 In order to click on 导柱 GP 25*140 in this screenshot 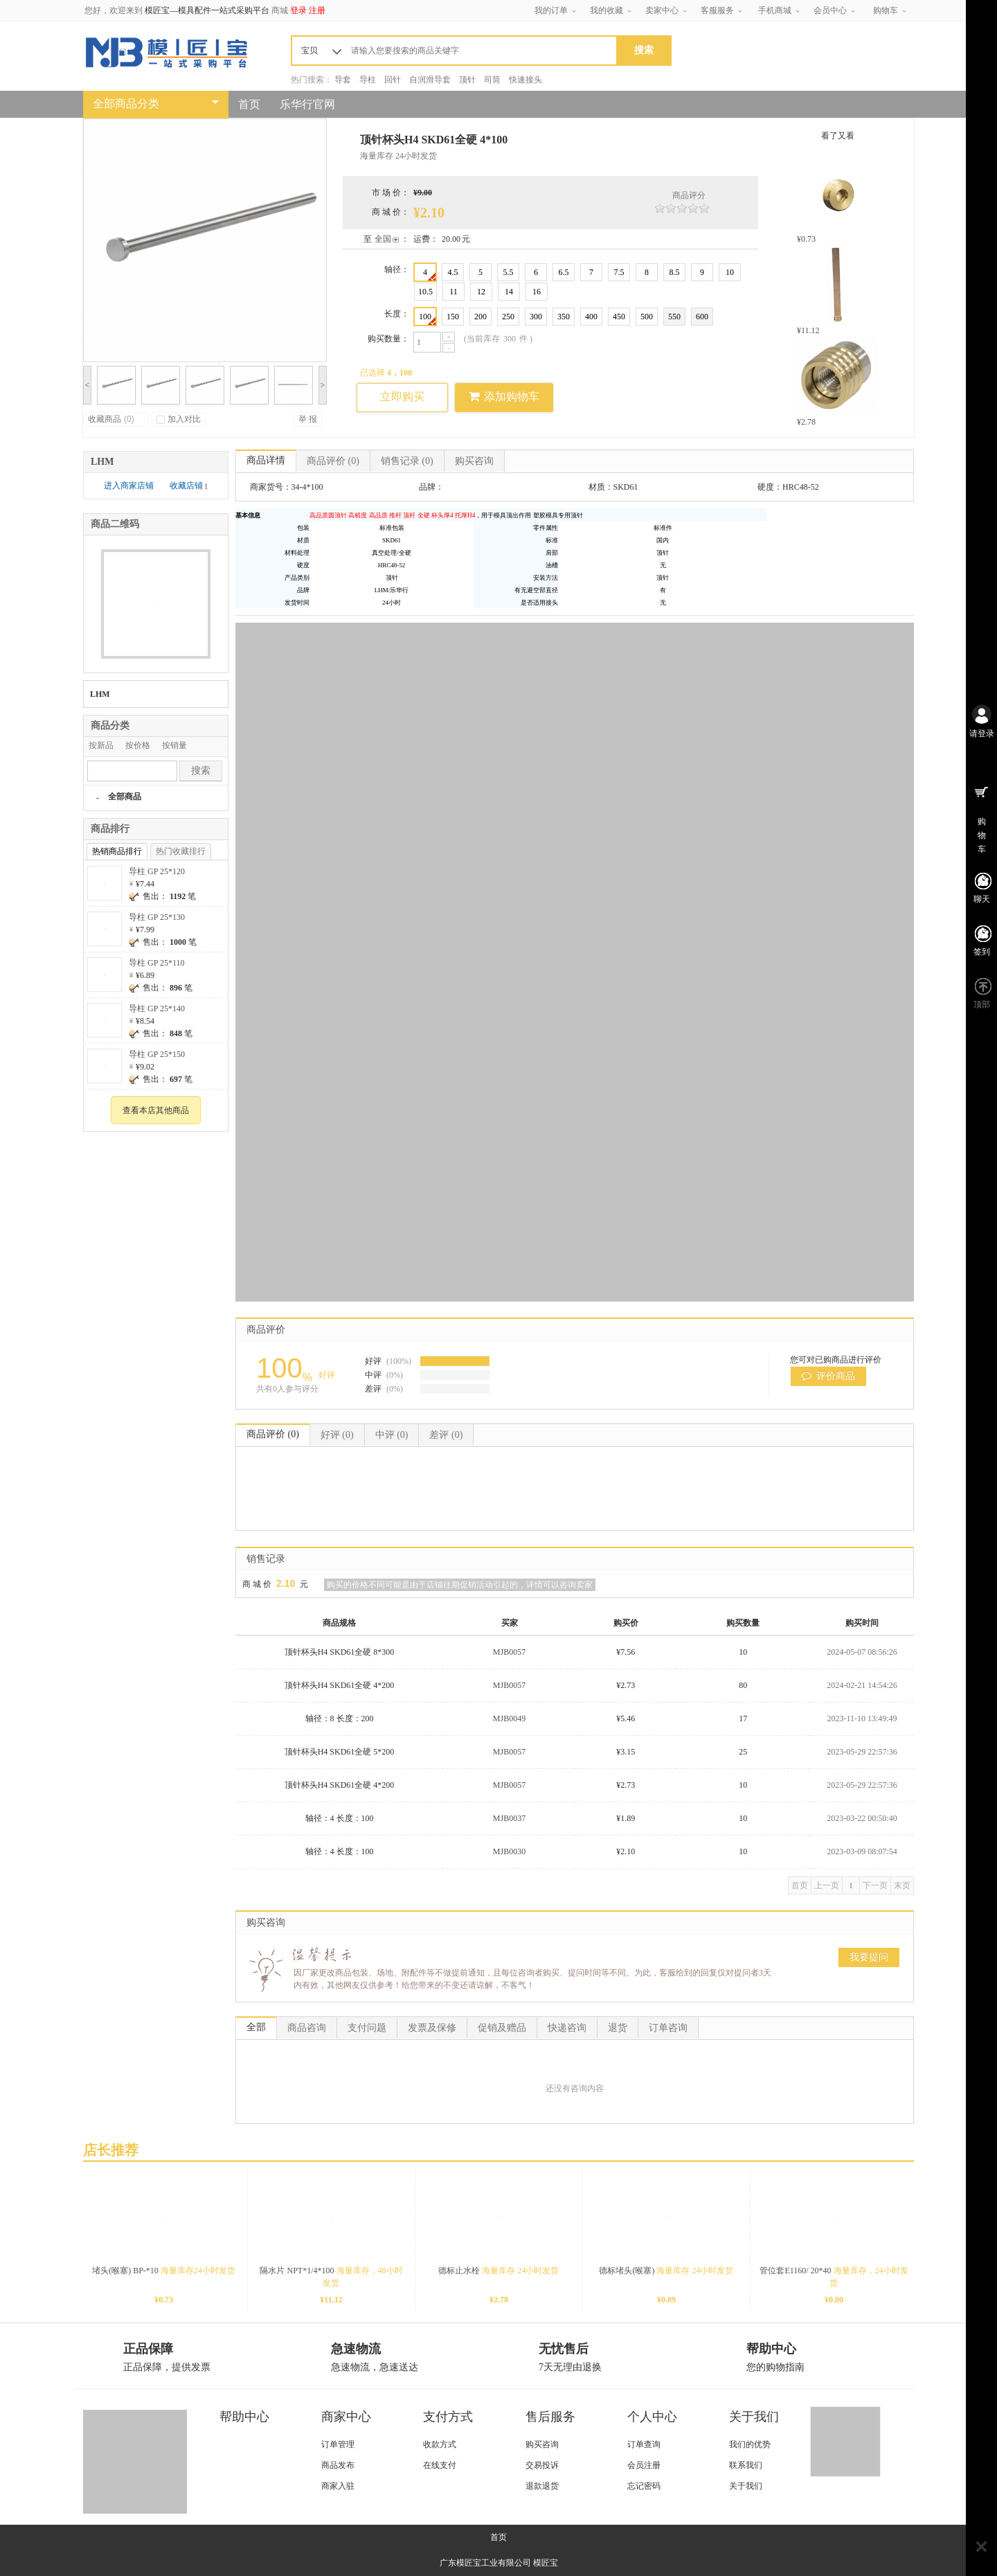, I will do `click(157, 1008)`.